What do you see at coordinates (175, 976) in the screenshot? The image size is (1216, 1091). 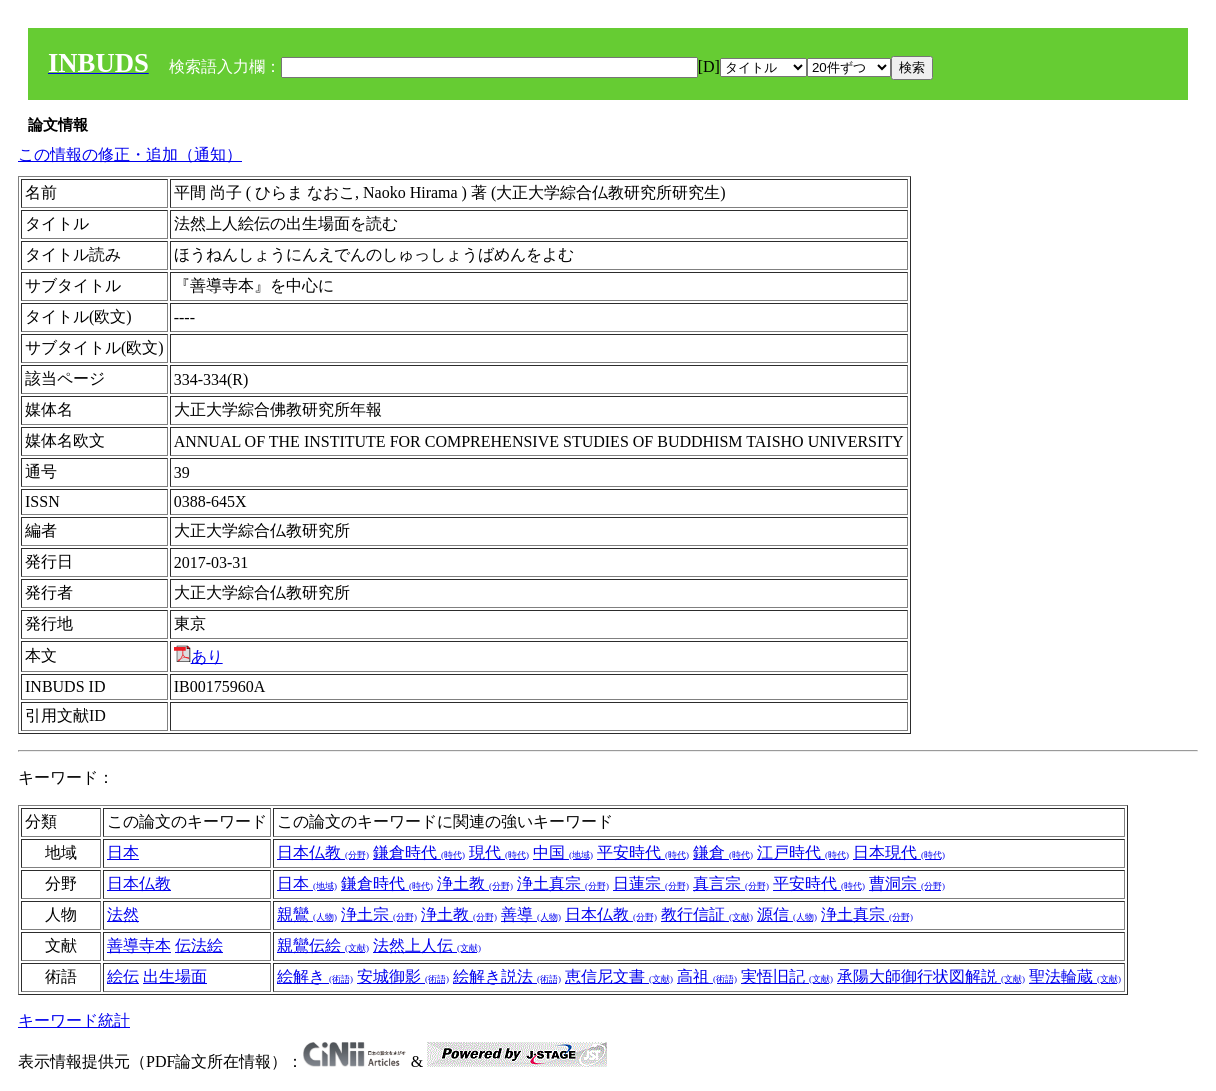 I see `出生場面` at bounding box center [175, 976].